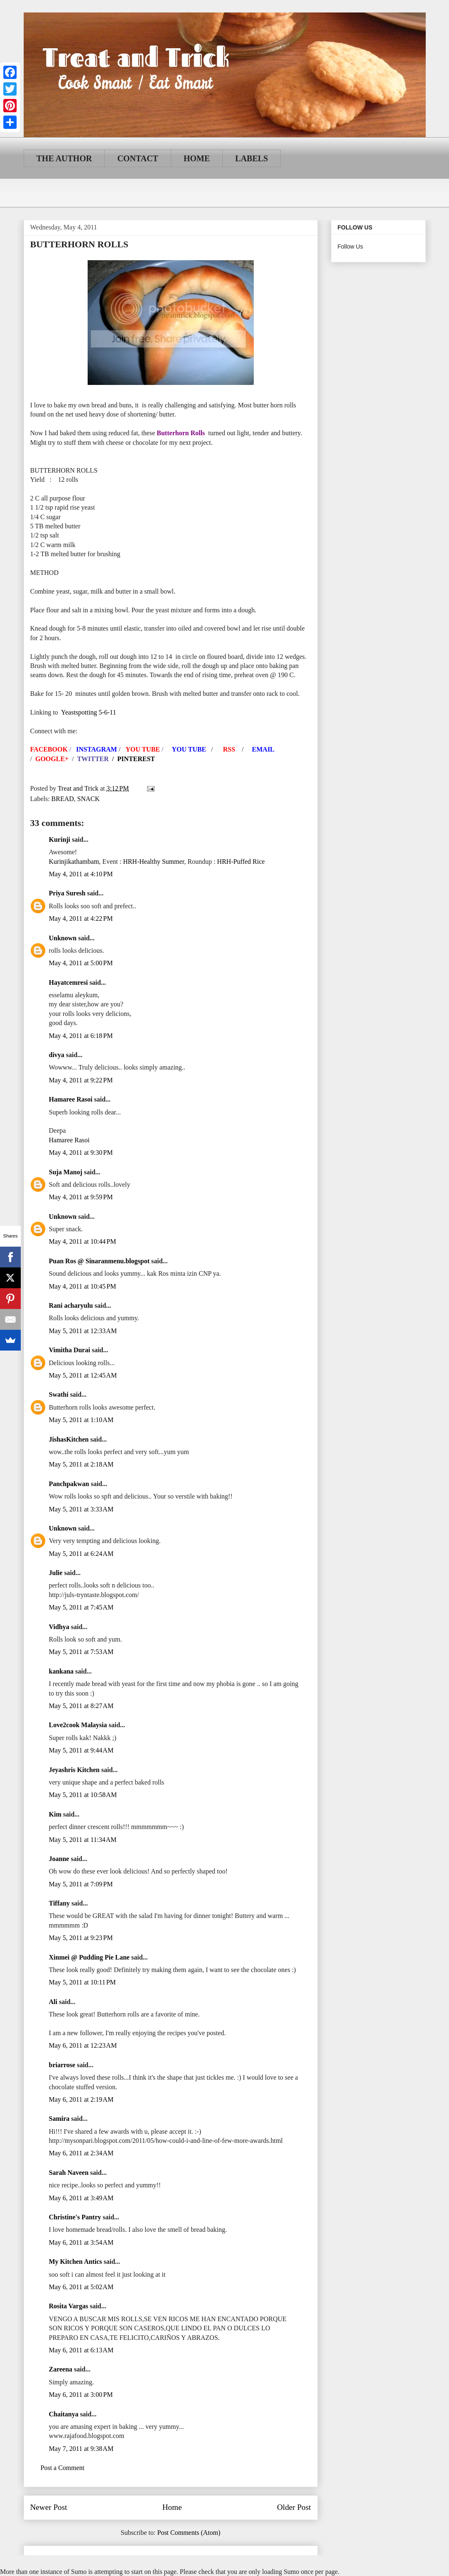  Describe the element at coordinates (81, 2153) in the screenshot. I see `May 6, 2011 at 2:34 AM` at that location.